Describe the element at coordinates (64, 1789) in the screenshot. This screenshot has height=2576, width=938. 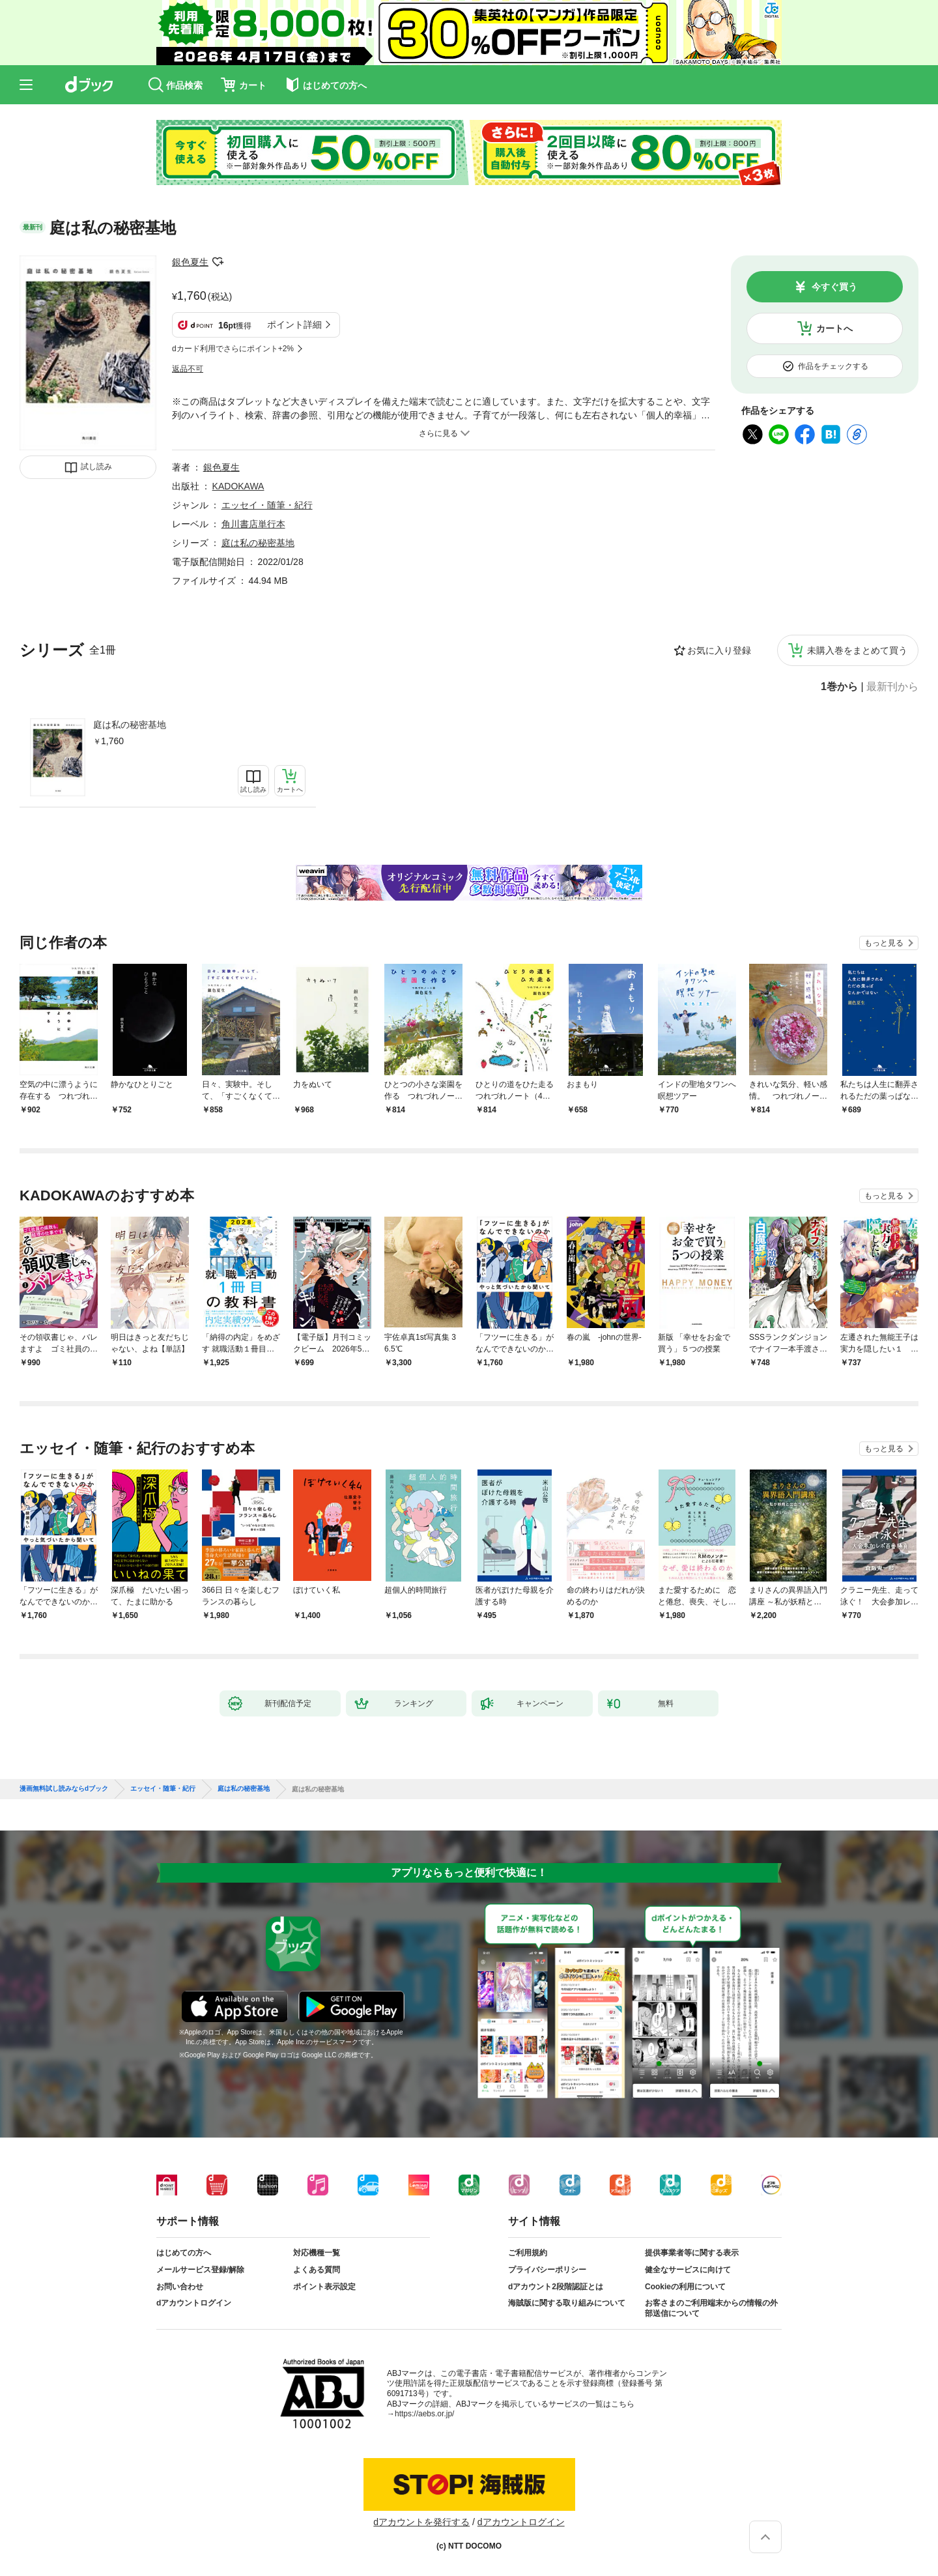
I see `漫画無料試し読みならdブック` at that location.